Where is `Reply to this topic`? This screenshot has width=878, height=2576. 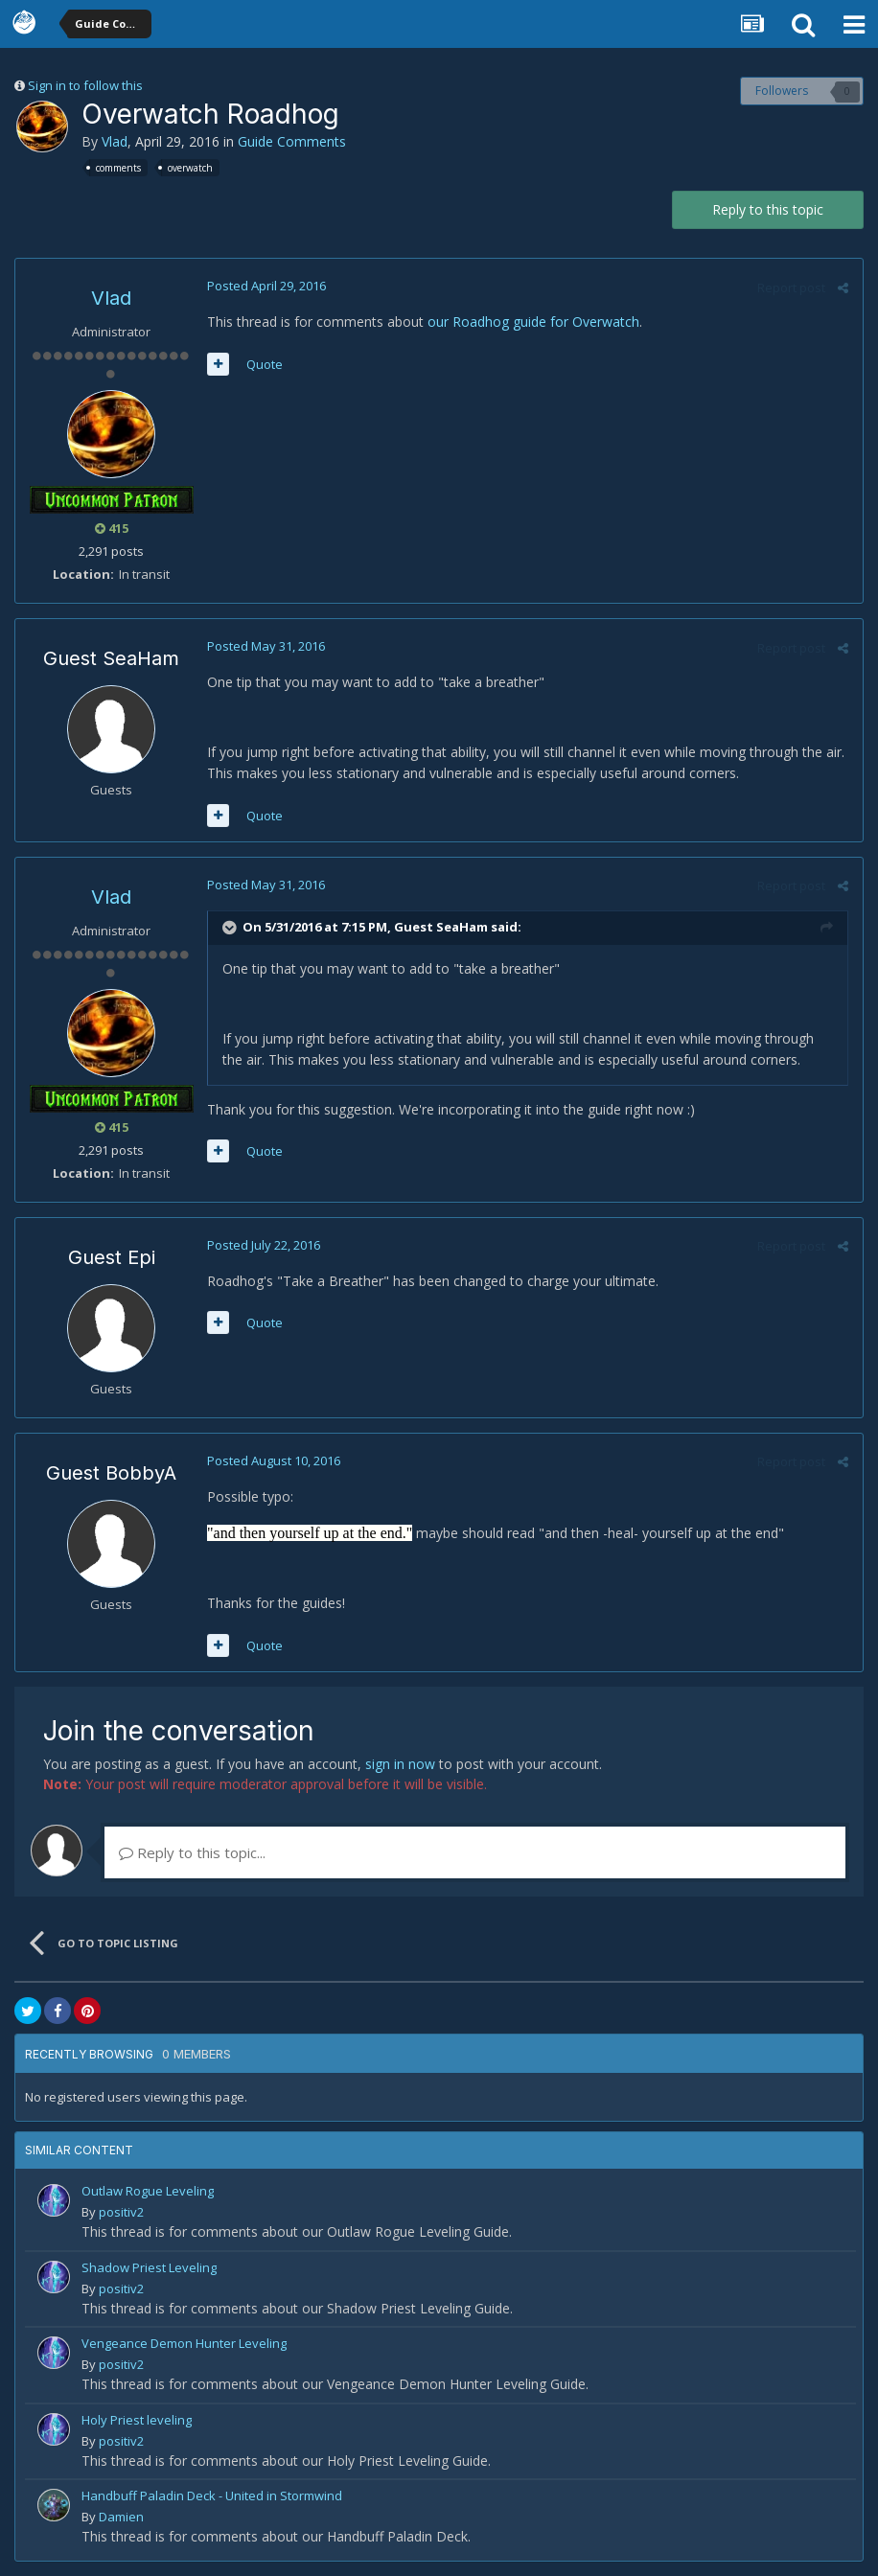 Reply to this topic is located at coordinates (767, 209).